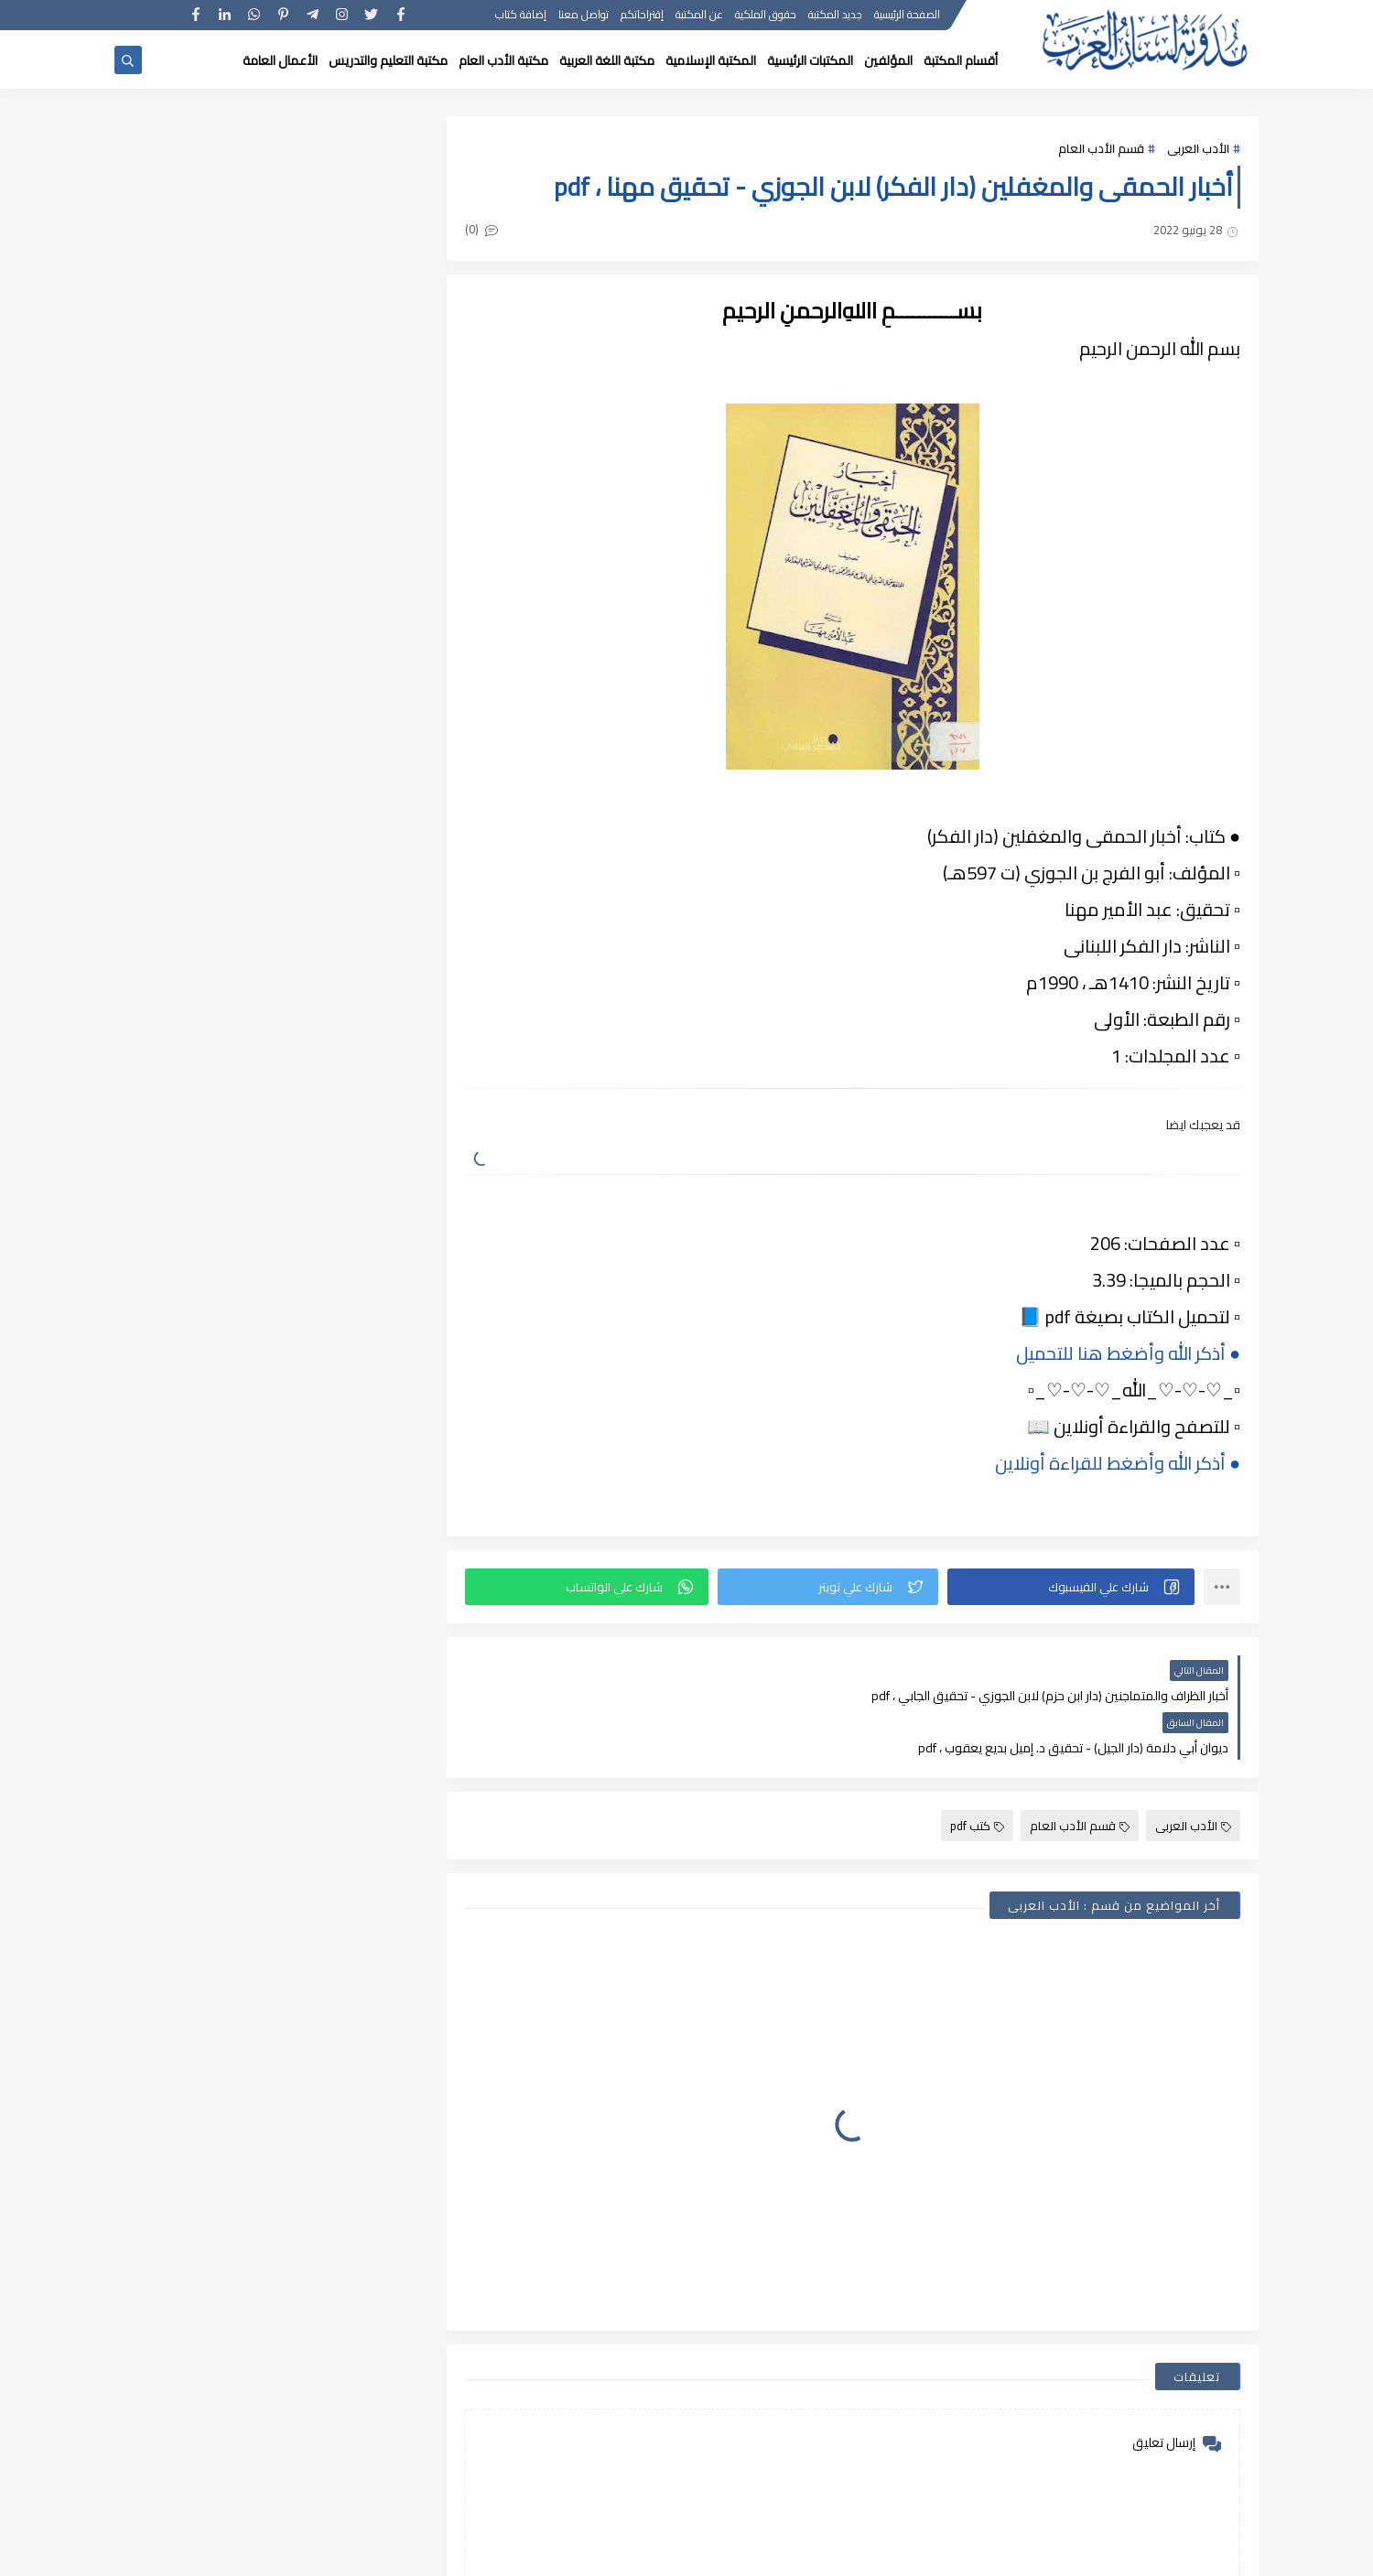 The height and width of the screenshot is (2576, 1373). Describe the element at coordinates (1198, 148) in the screenshot. I see `الأدب العربى` at that location.